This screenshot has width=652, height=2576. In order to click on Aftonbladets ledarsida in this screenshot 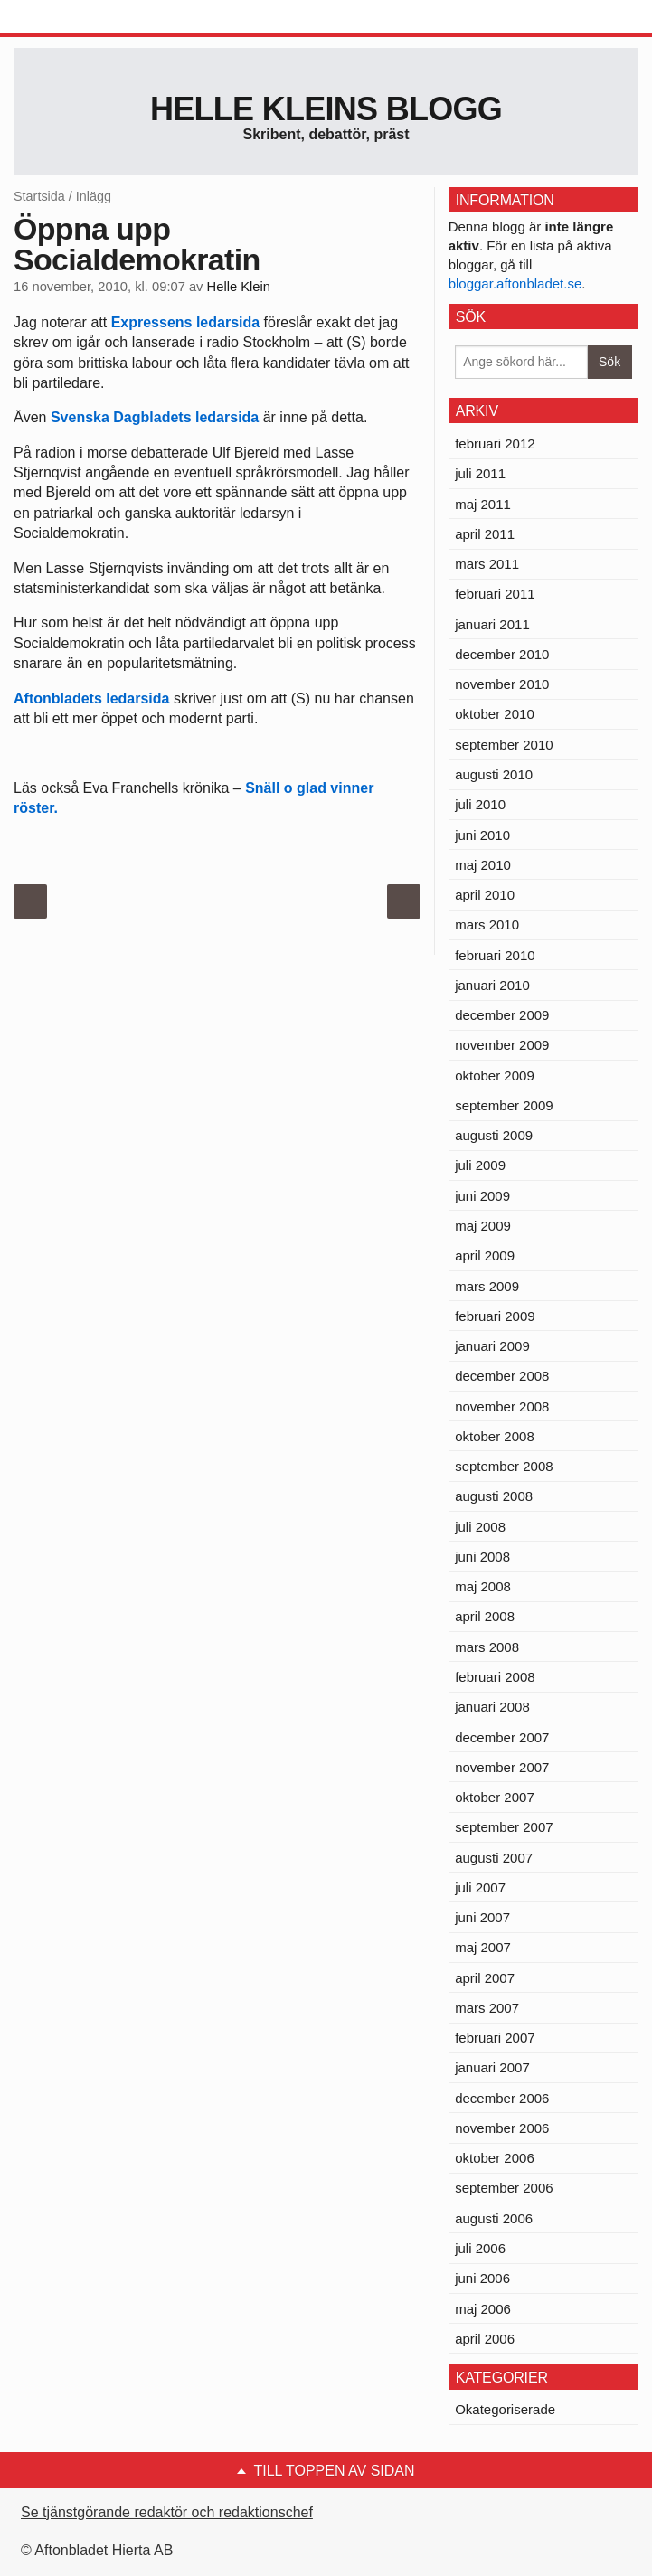, I will do `click(91, 698)`.